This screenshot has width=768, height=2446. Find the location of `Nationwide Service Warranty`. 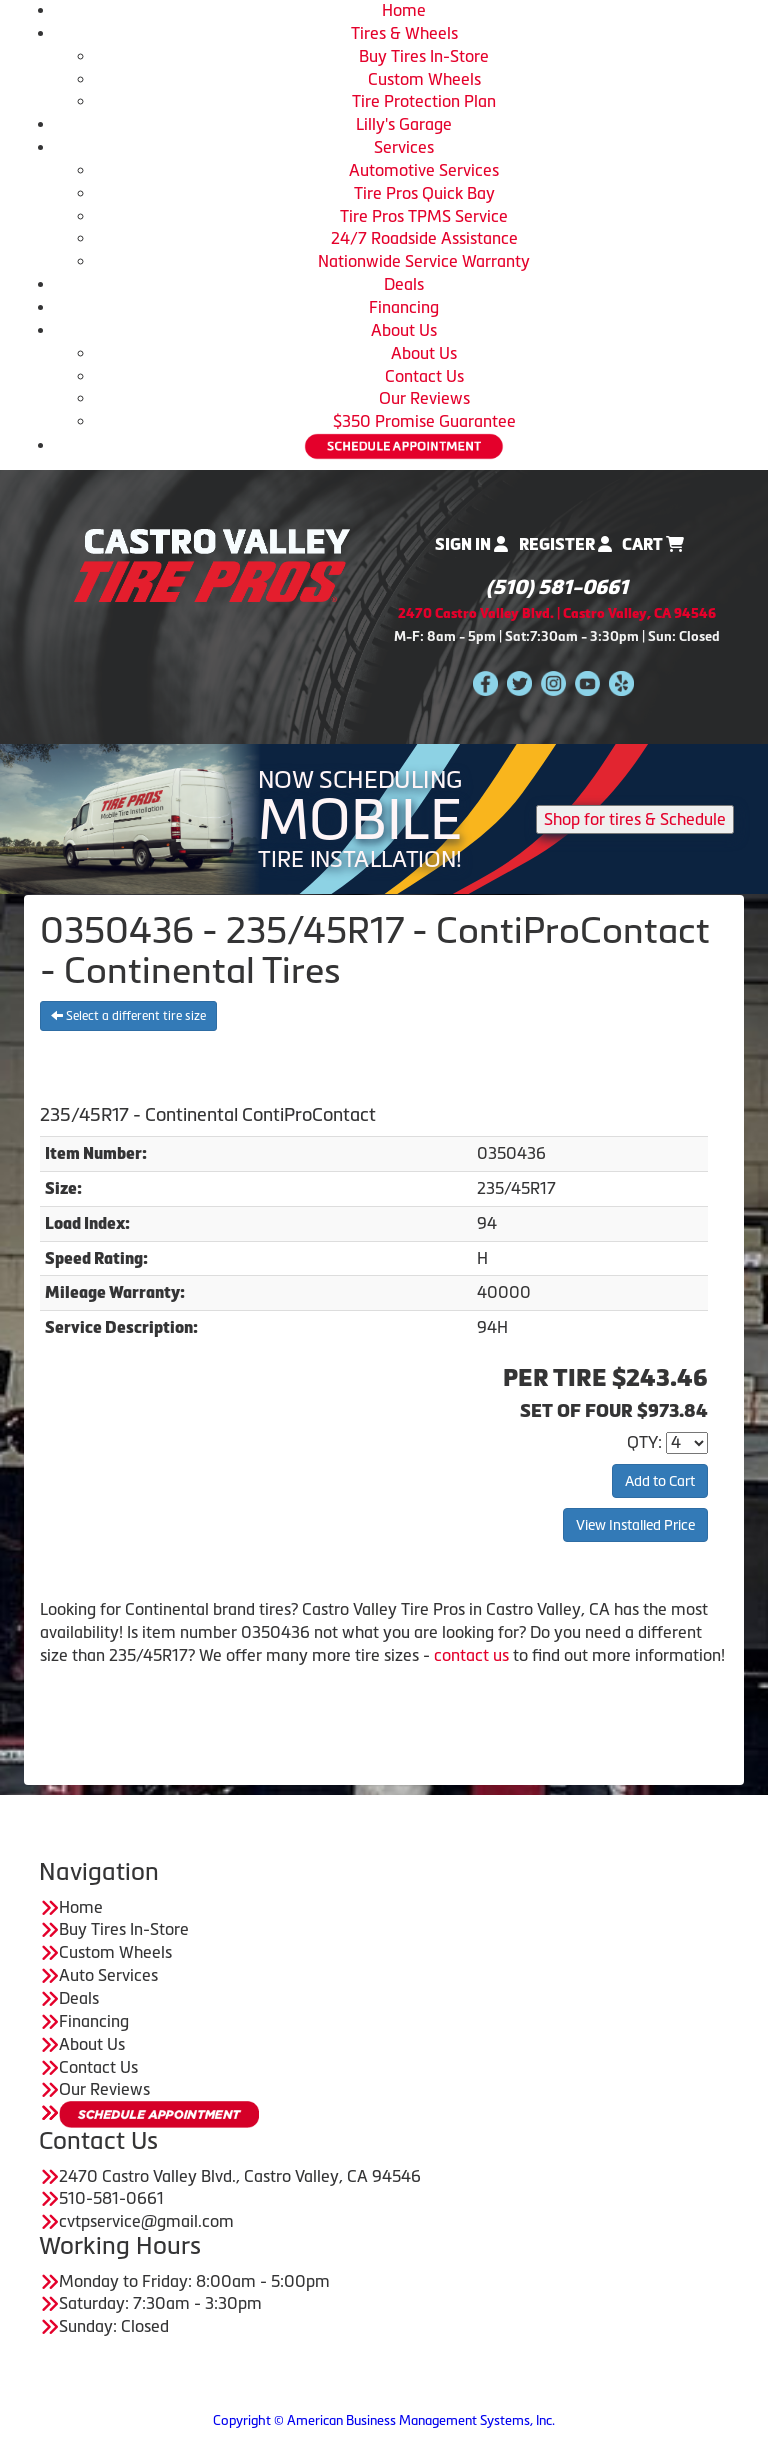

Nationwide Service Warranty is located at coordinates (424, 261).